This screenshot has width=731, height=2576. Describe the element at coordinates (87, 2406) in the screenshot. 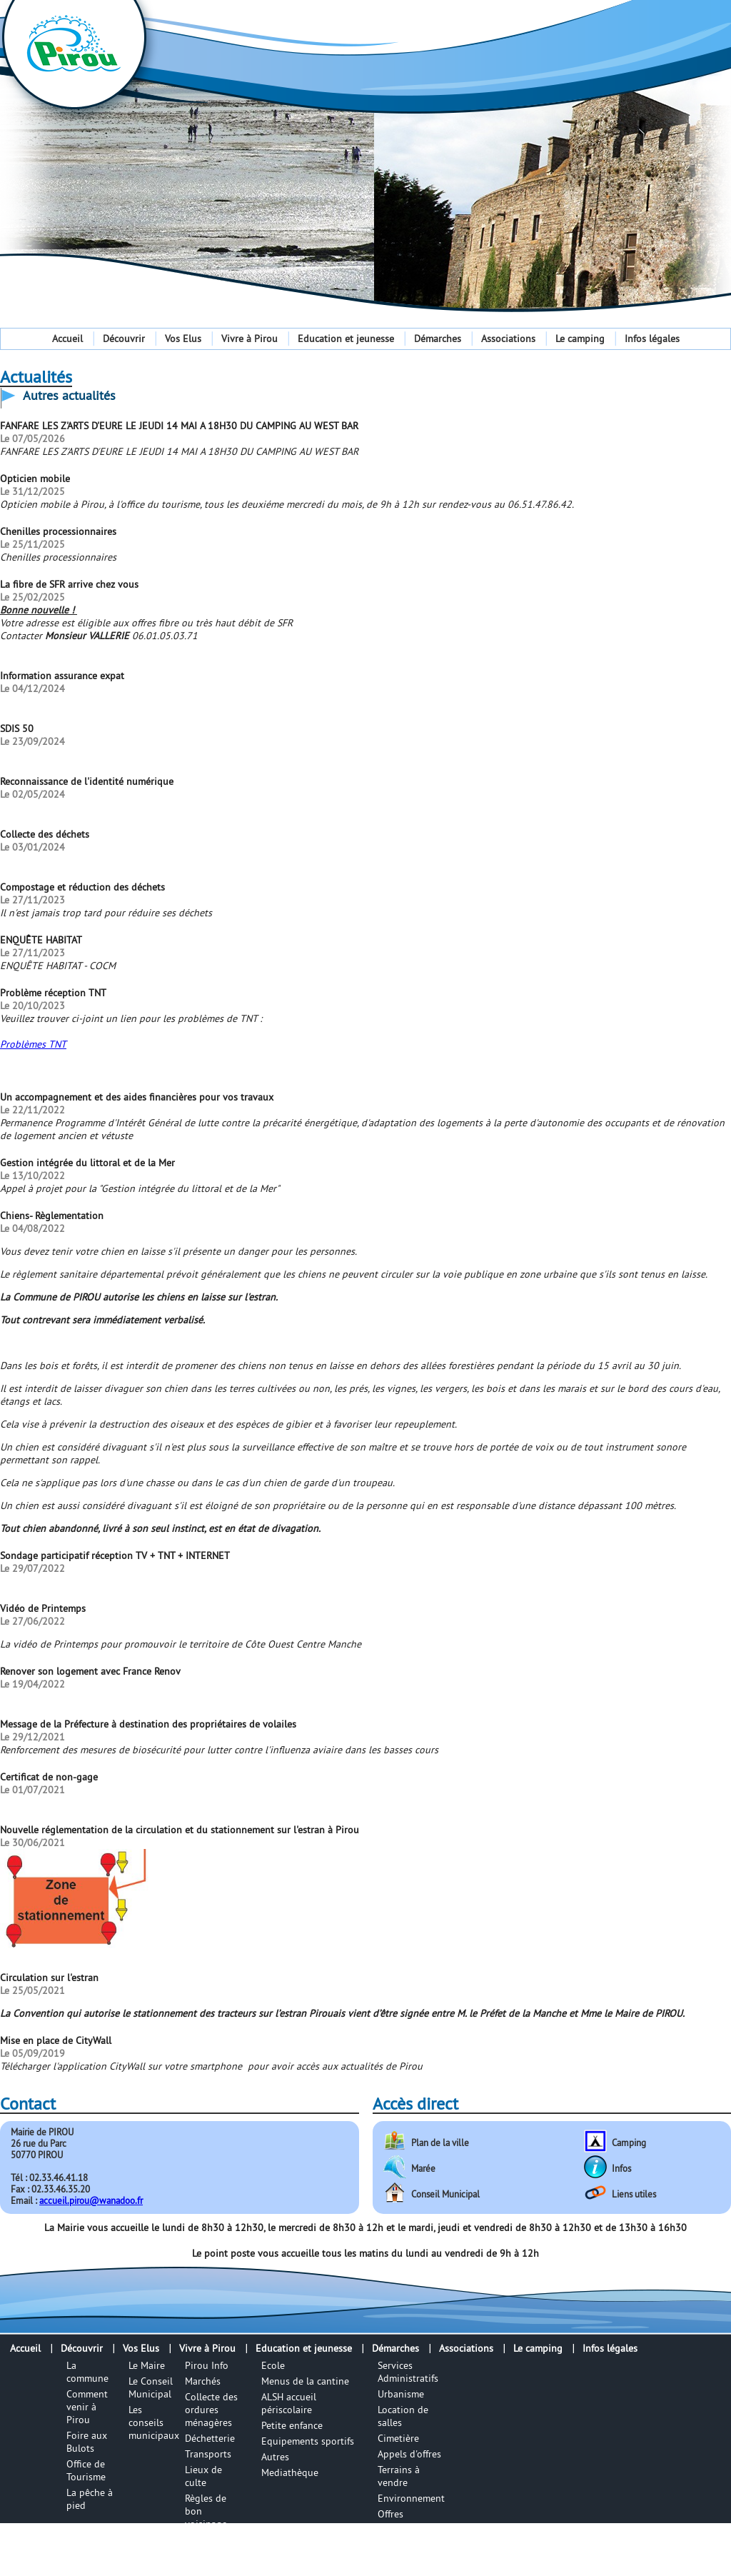

I see `Comment venir à Pirou` at that location.